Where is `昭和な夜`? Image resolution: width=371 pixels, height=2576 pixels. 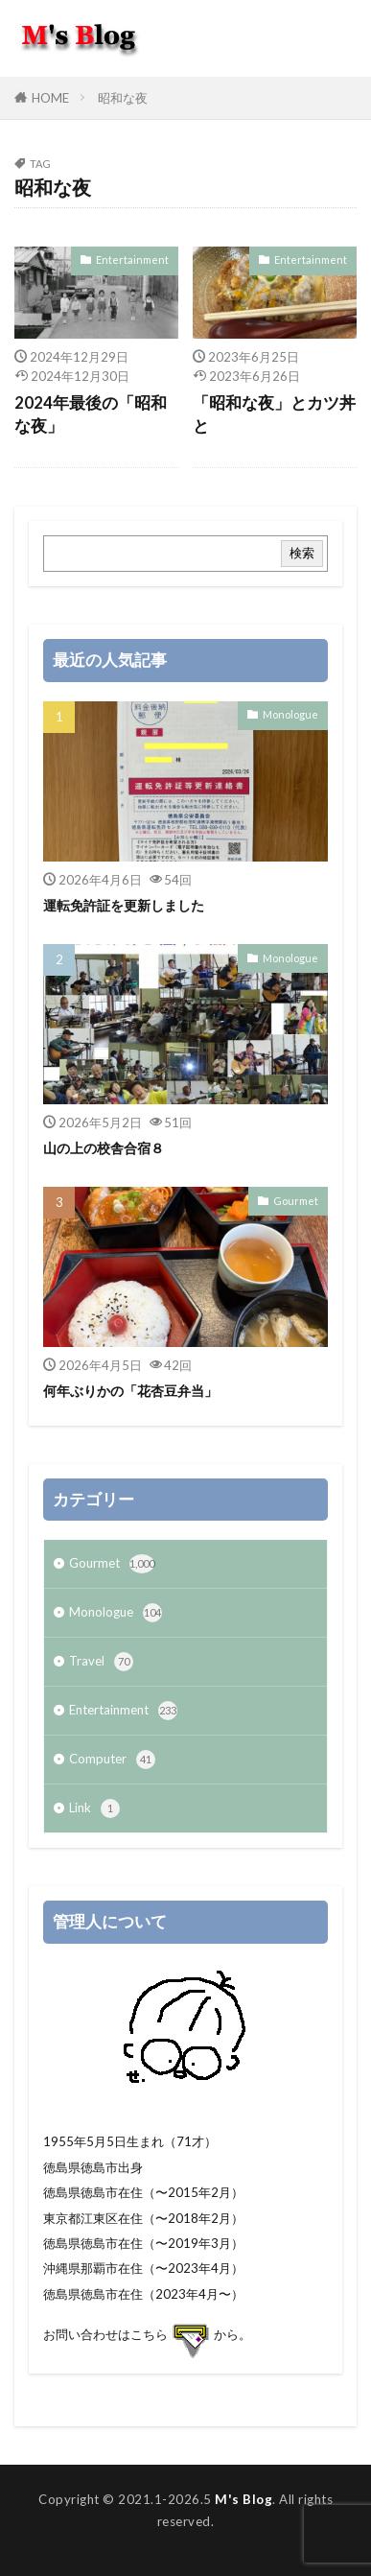
昭和な夜 is located at coordinates (123, 98).